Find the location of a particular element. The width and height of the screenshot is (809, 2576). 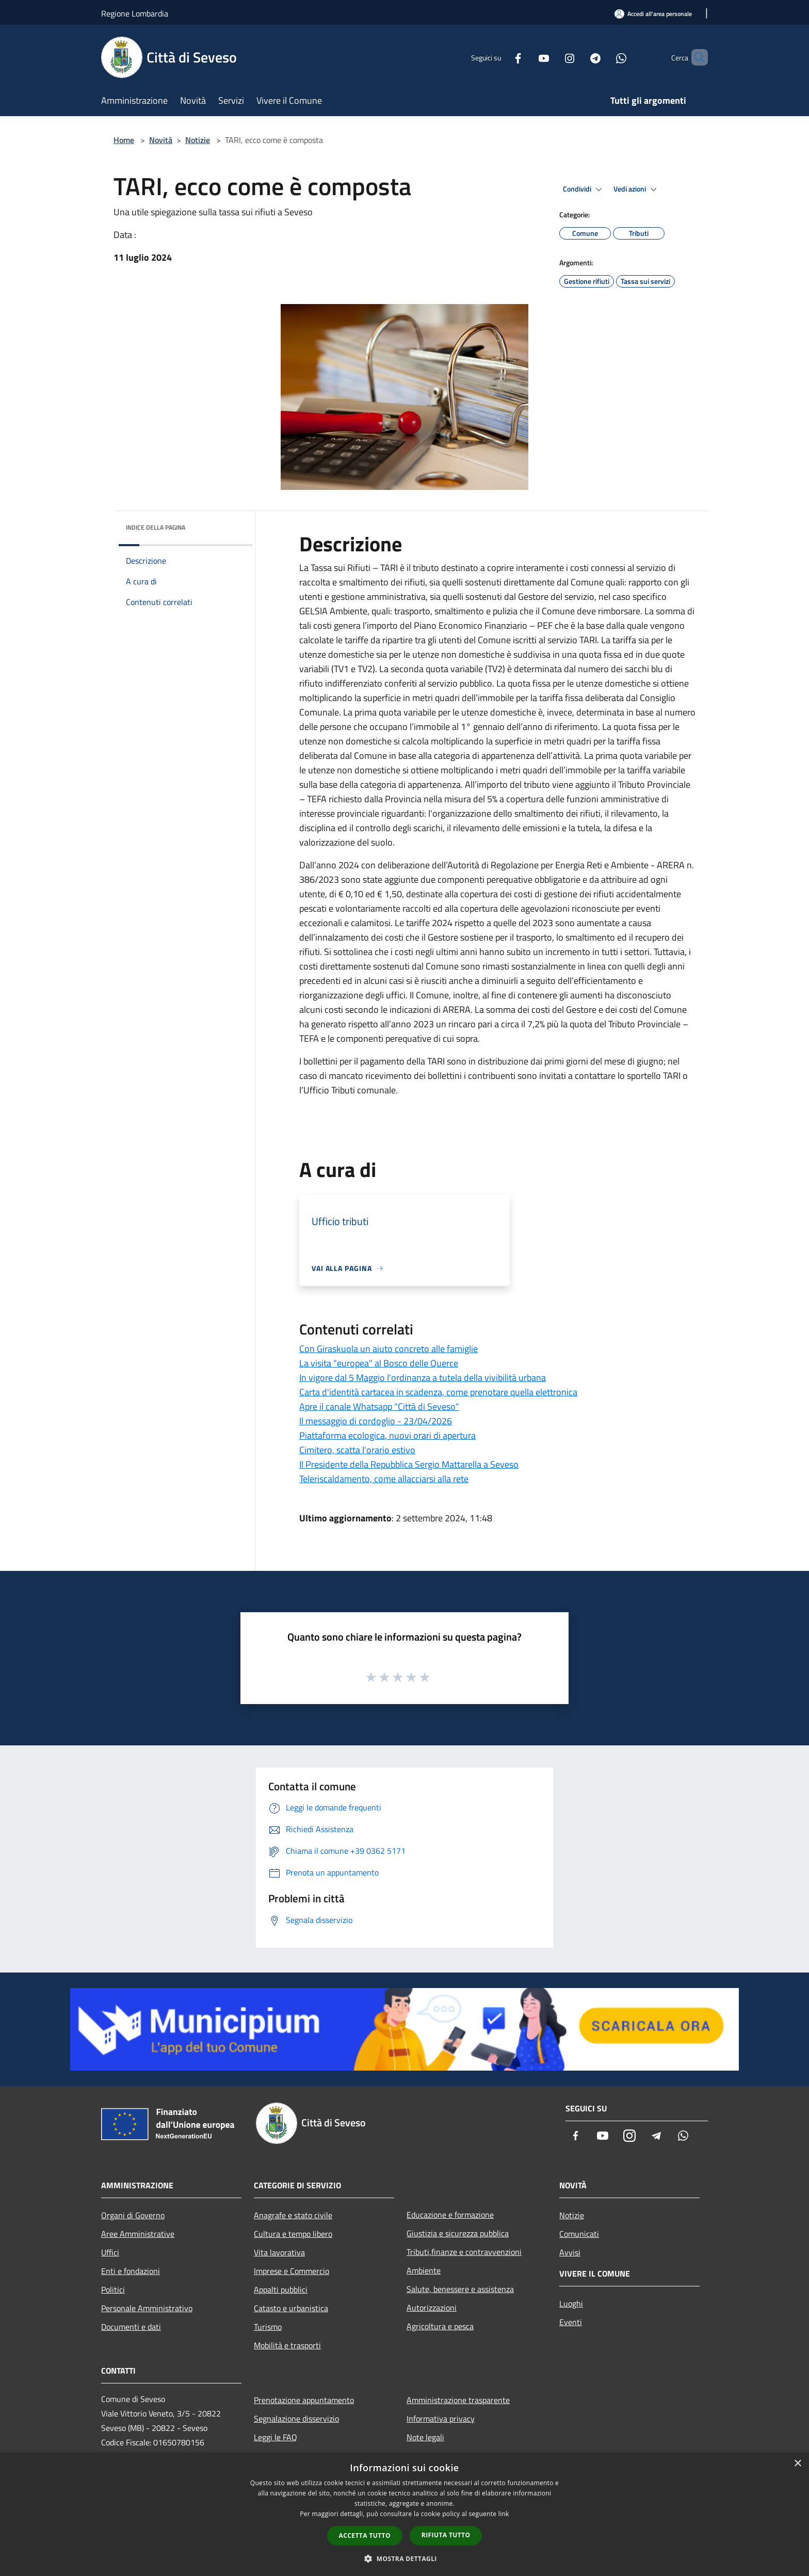

Il messaggio di cordoglio - 23/04/2026 is located at coordinates (375, 1421).